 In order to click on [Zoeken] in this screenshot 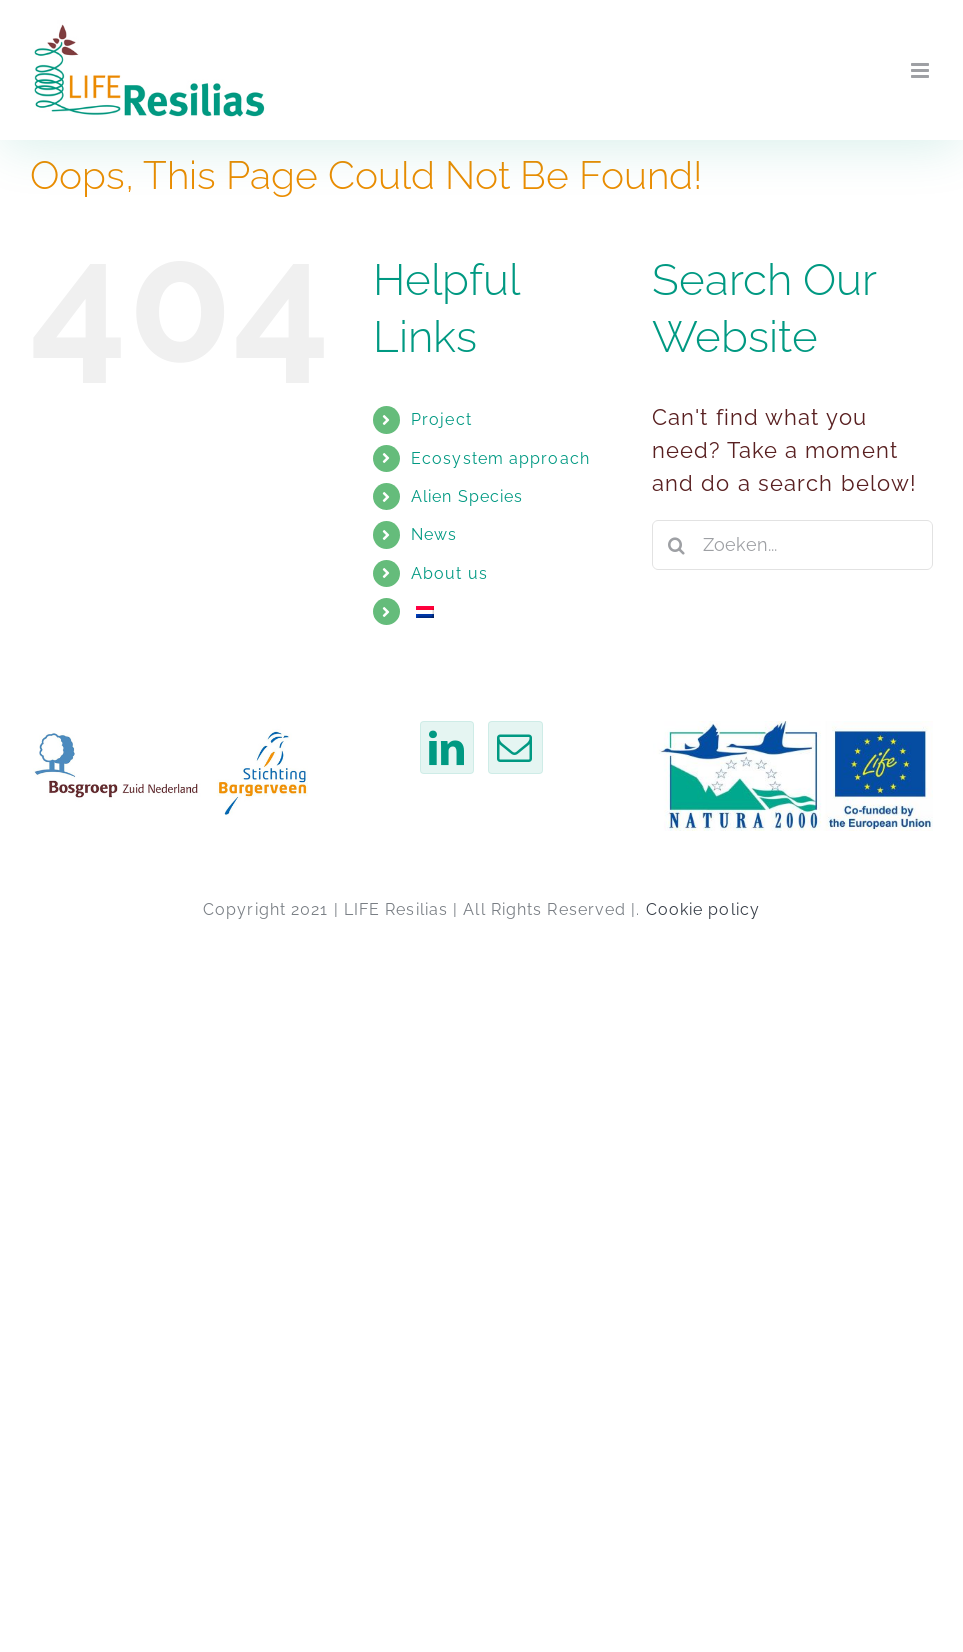, I will do `click(677, 545)`.